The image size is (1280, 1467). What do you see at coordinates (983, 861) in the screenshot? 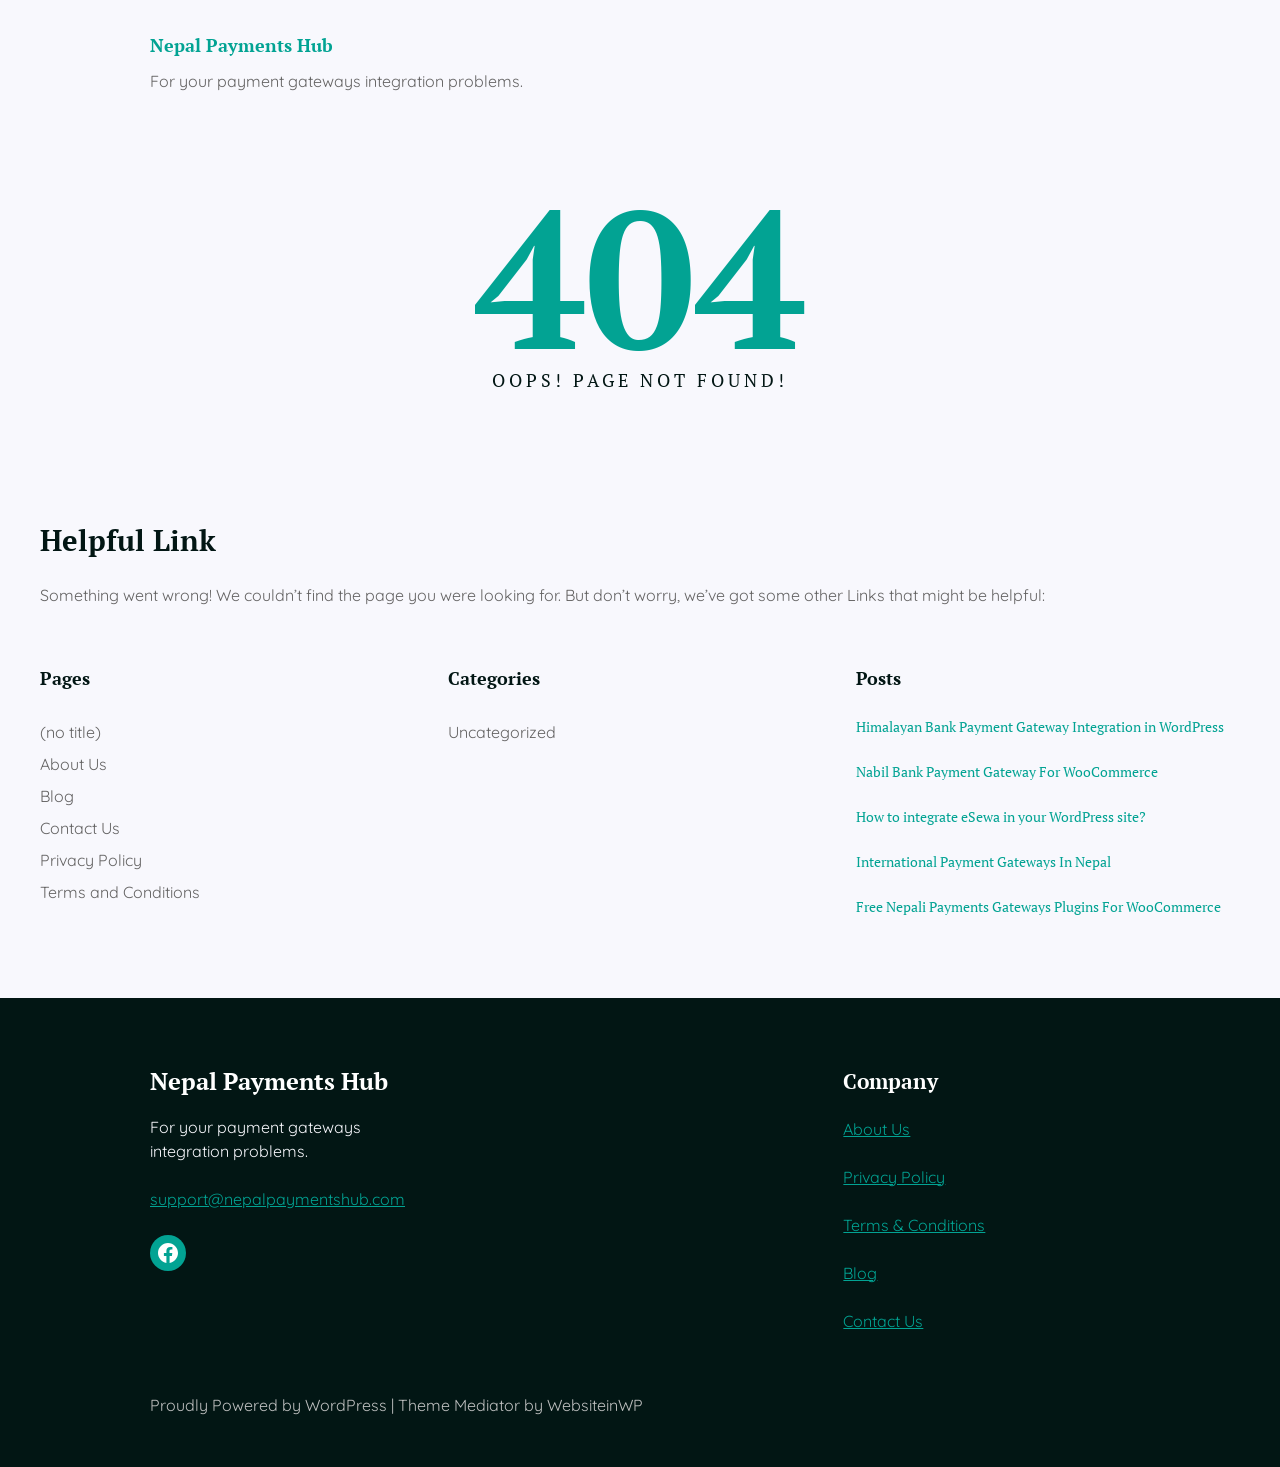
I see `International Payment Gateways In Nepal` at bounding box center [983, 861].